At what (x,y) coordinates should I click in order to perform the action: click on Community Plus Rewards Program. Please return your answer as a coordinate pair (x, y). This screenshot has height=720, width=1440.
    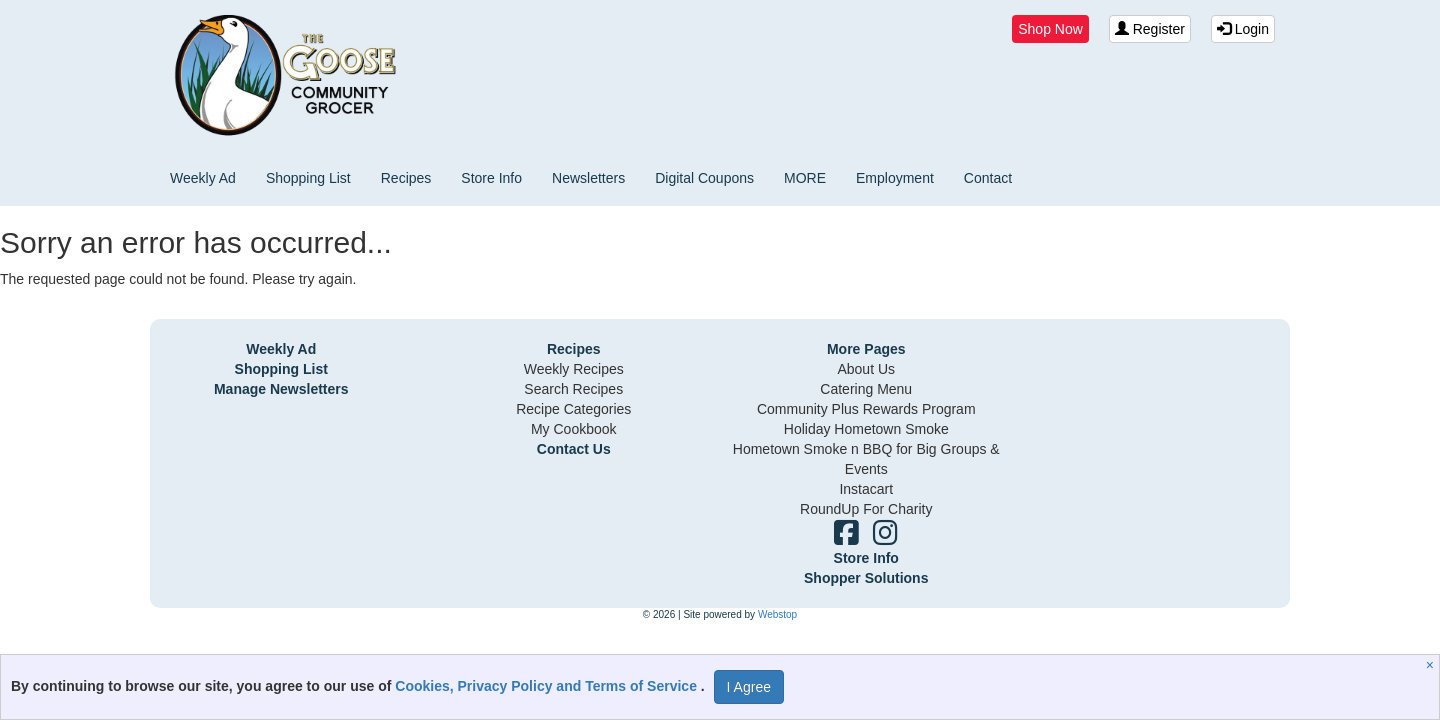
    Looking at the image, I should click on (866, 409).